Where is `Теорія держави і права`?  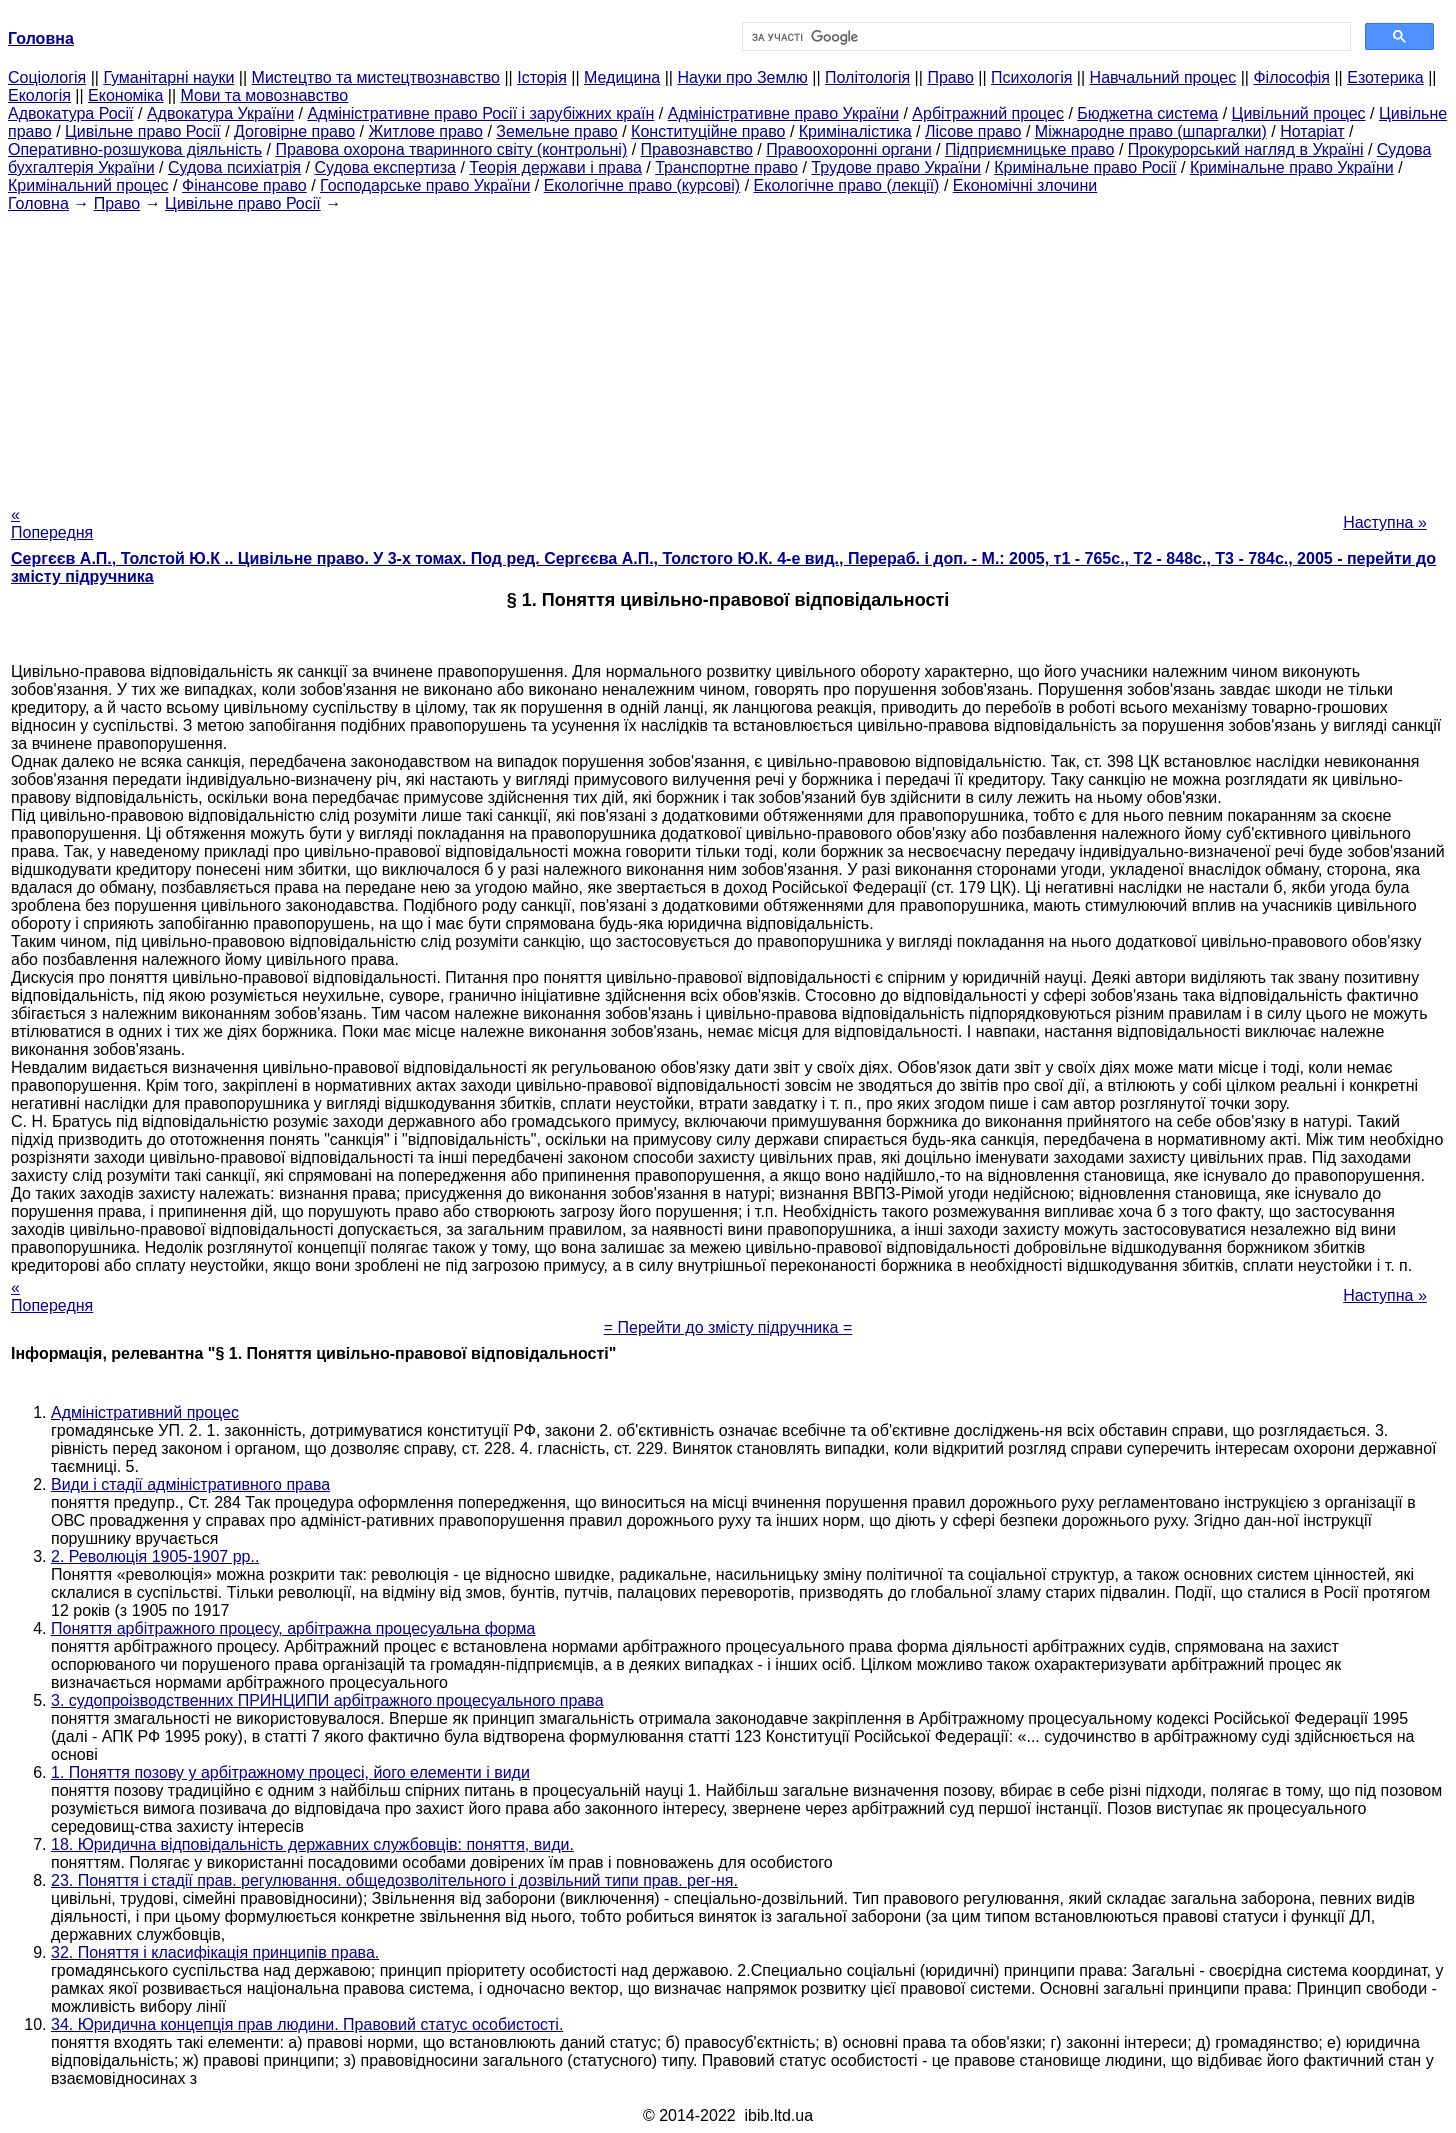 Теорія держави і права is located at coordinates (555, 167).